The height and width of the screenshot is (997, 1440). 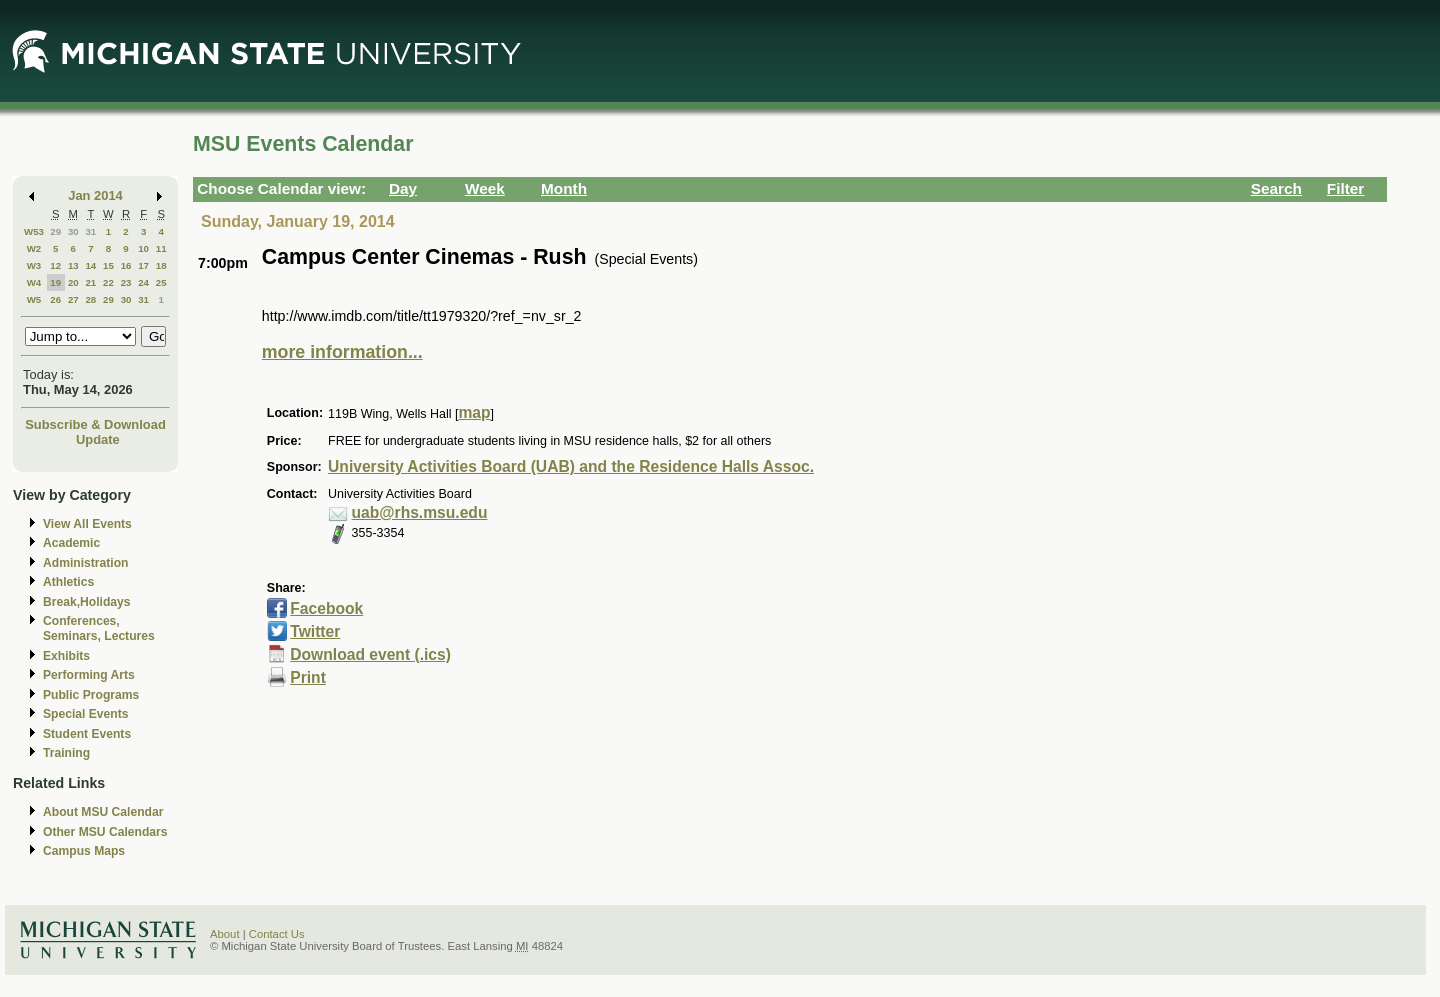 What do you see at coordinates (143, 265) in the screenshot?
I see `17` at bounding box center [143, 265].